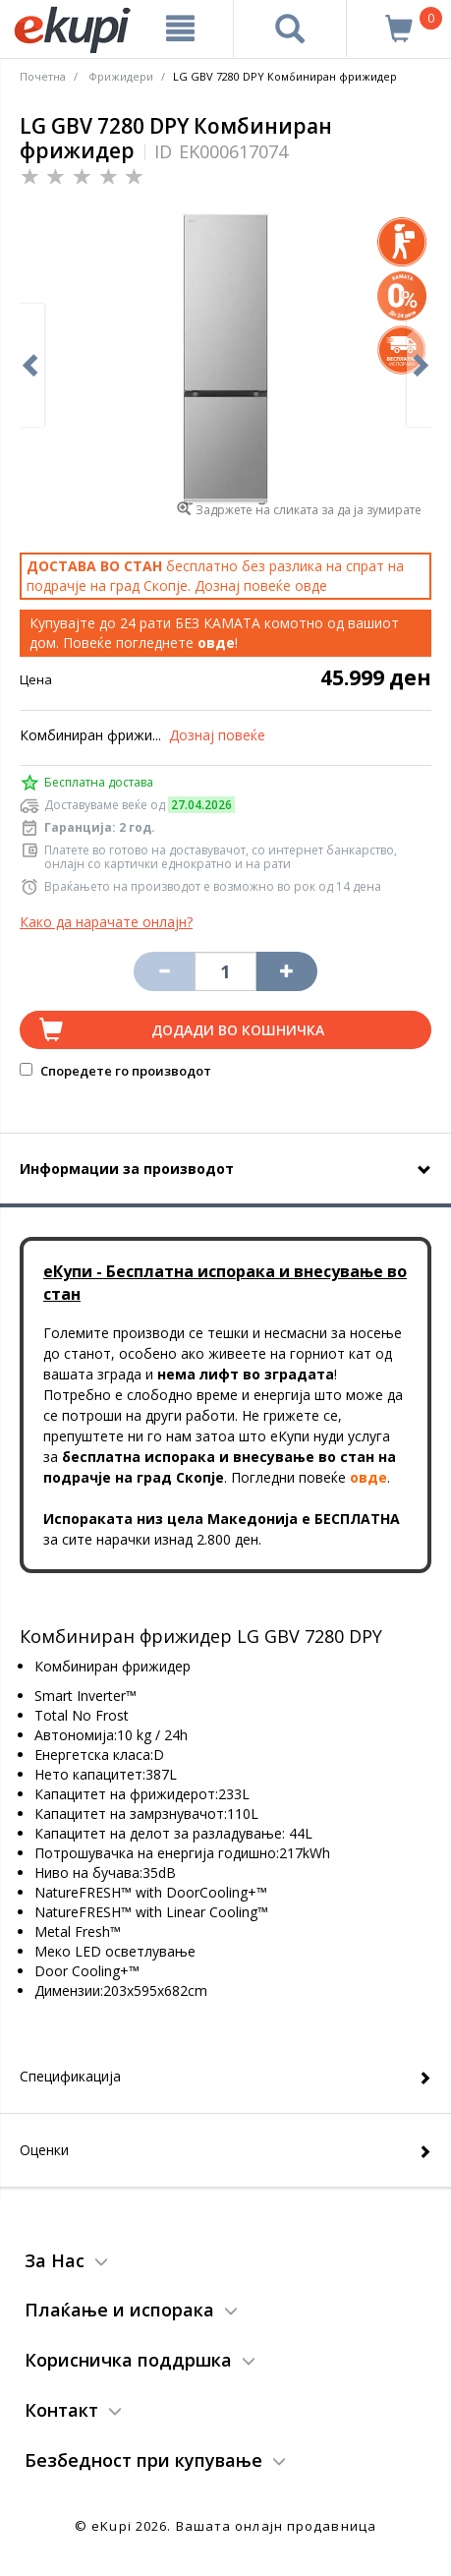  I want to click on Информации за производот, so click(127, 1168).